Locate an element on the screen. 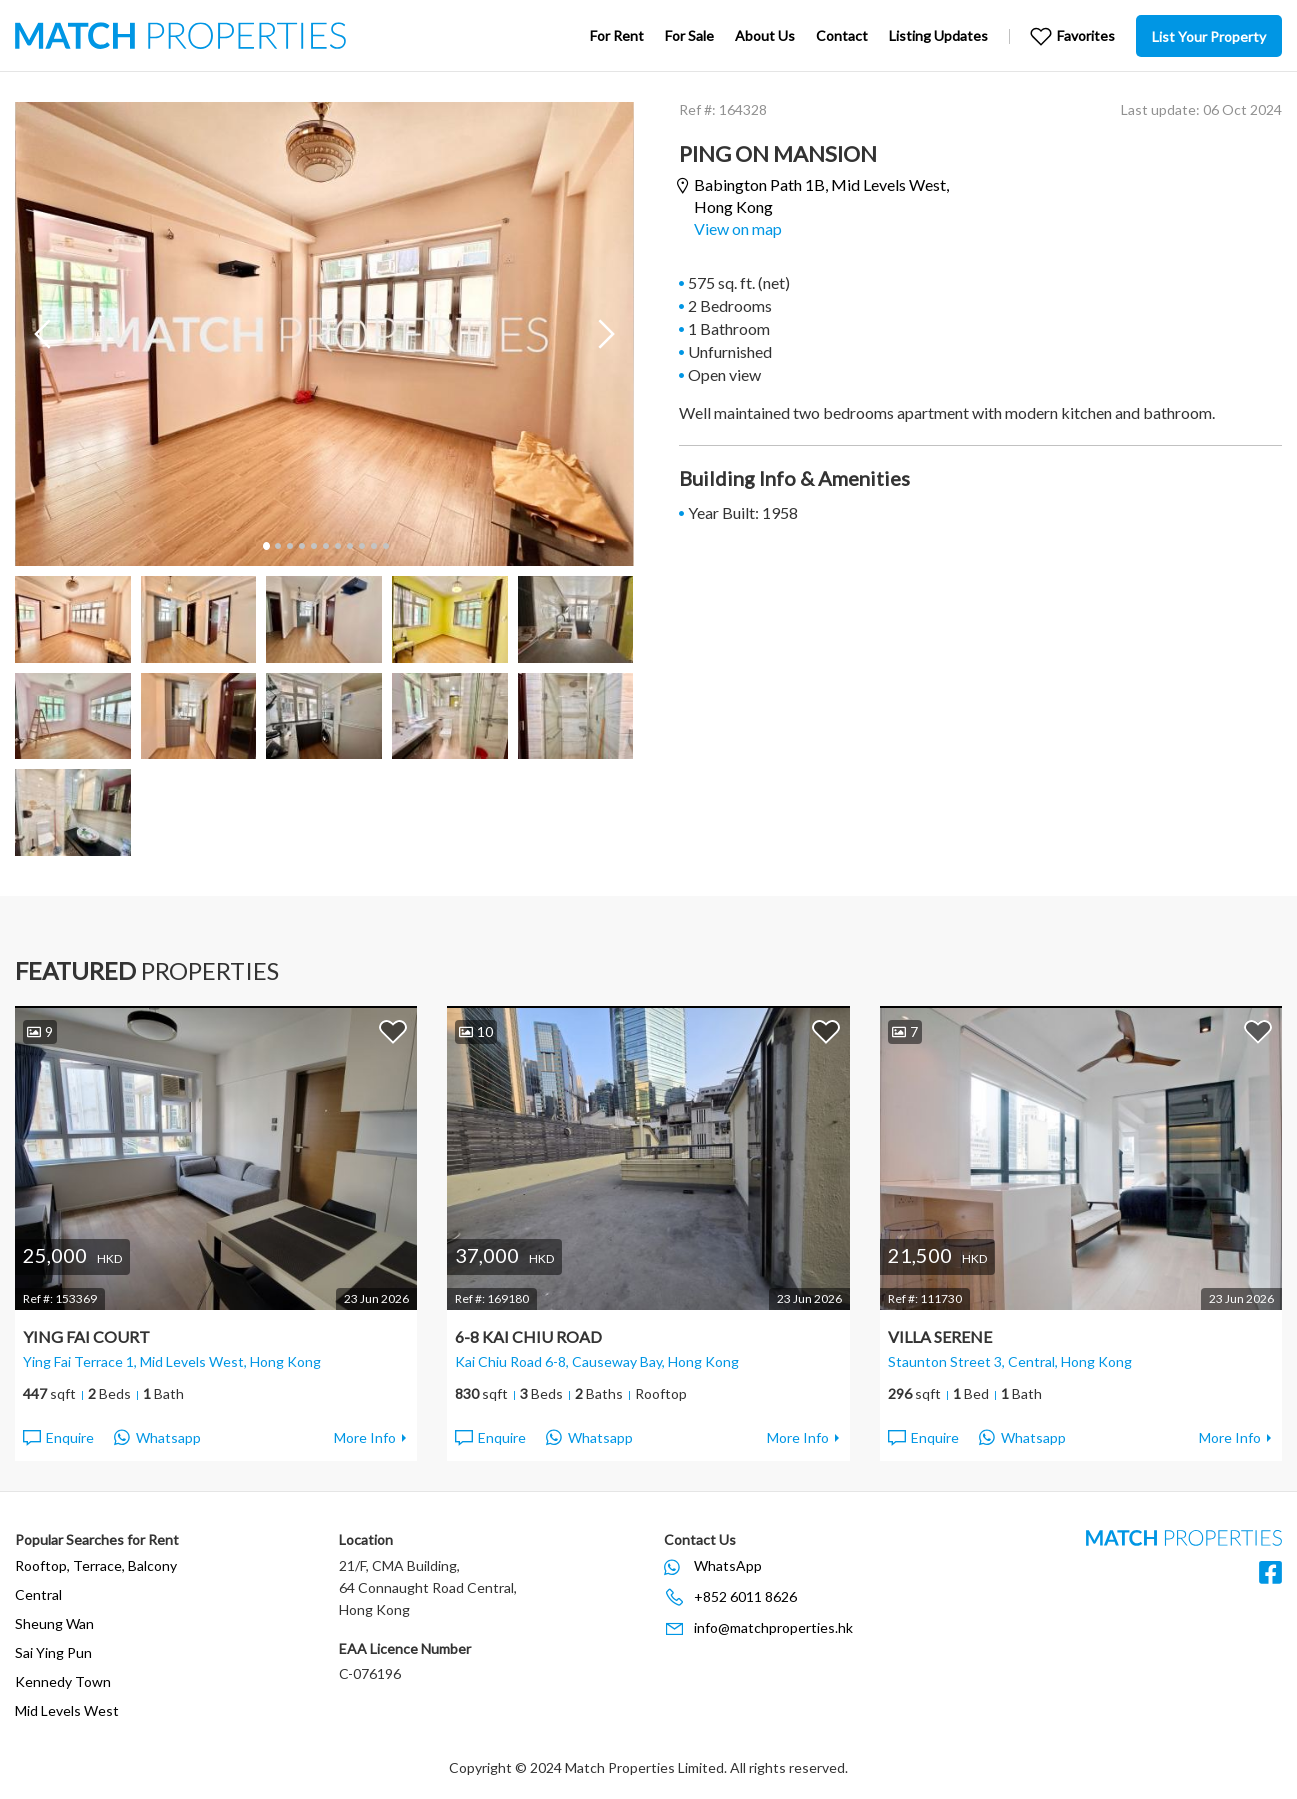 The width and height of the screenshot is (1297, 1799). 10 is located at coordinates (373, 546).